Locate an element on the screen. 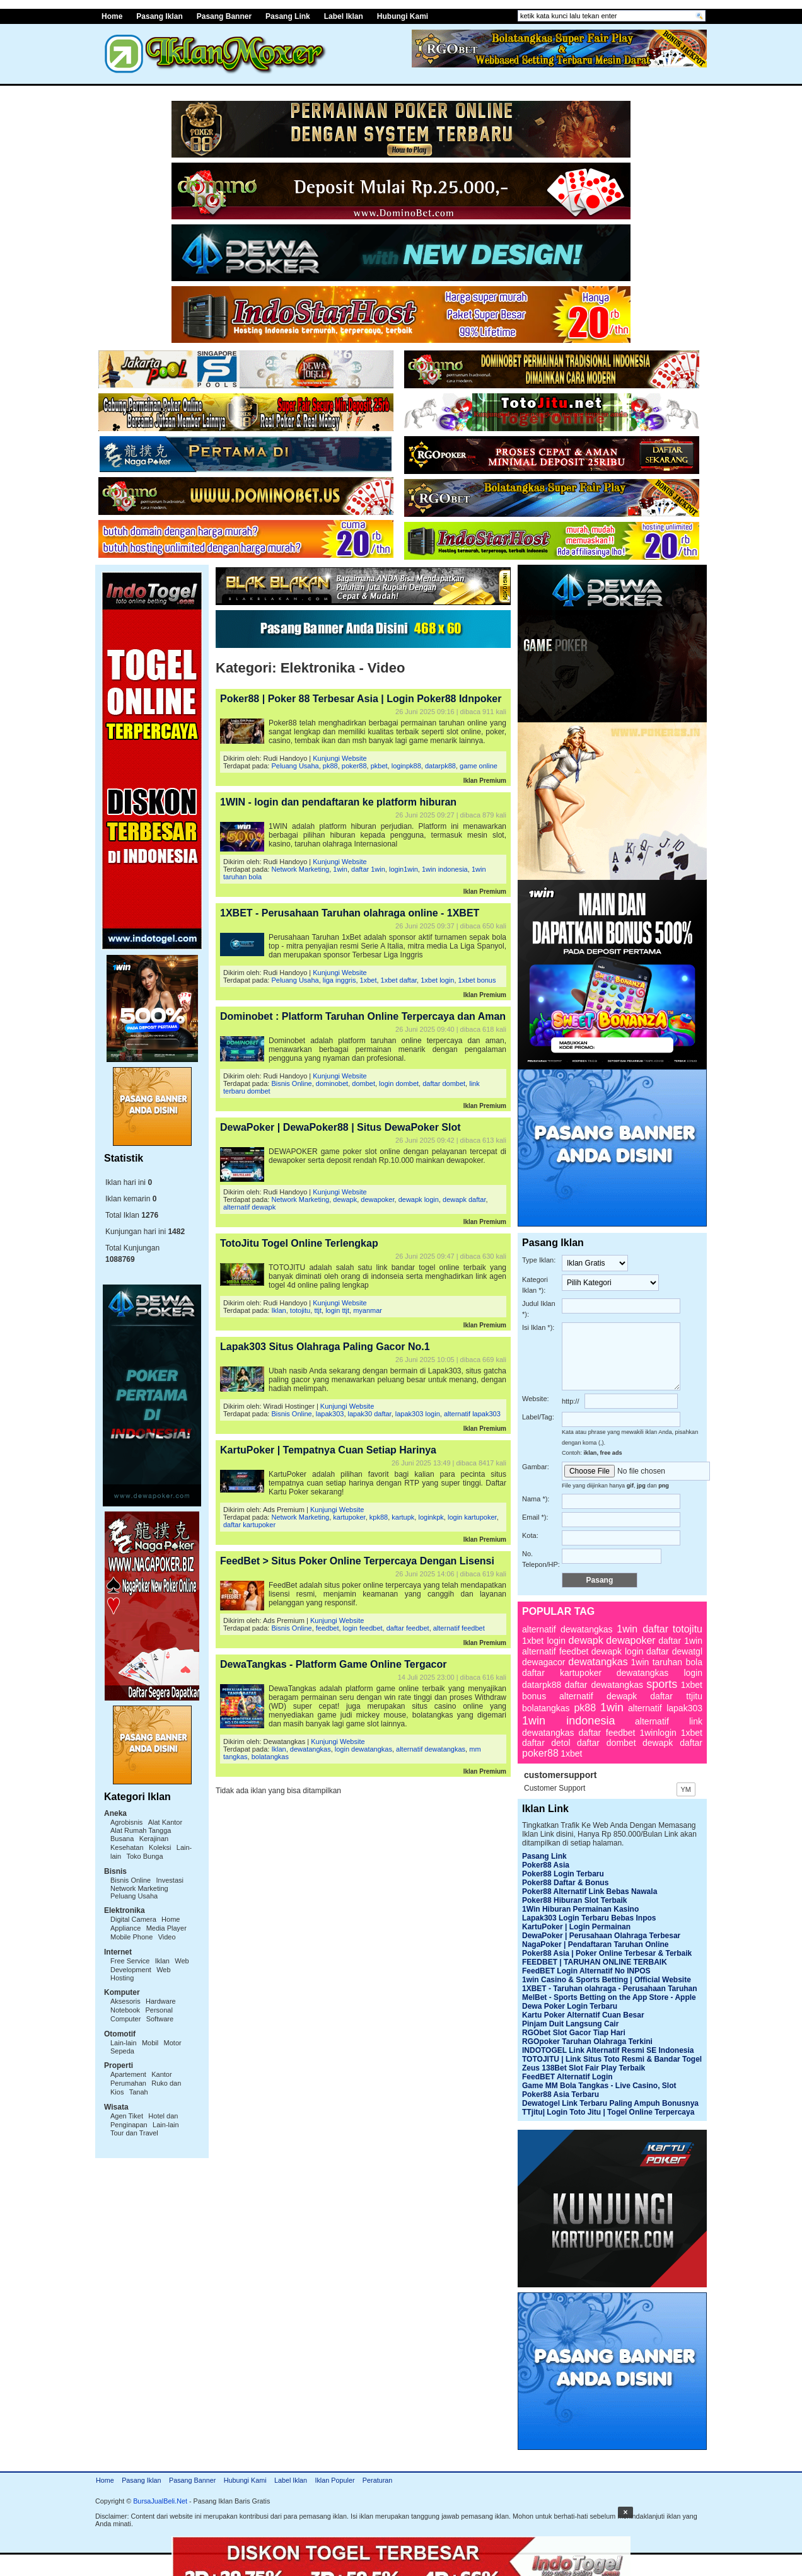  Apartement is located at coordinates (128, 2074).